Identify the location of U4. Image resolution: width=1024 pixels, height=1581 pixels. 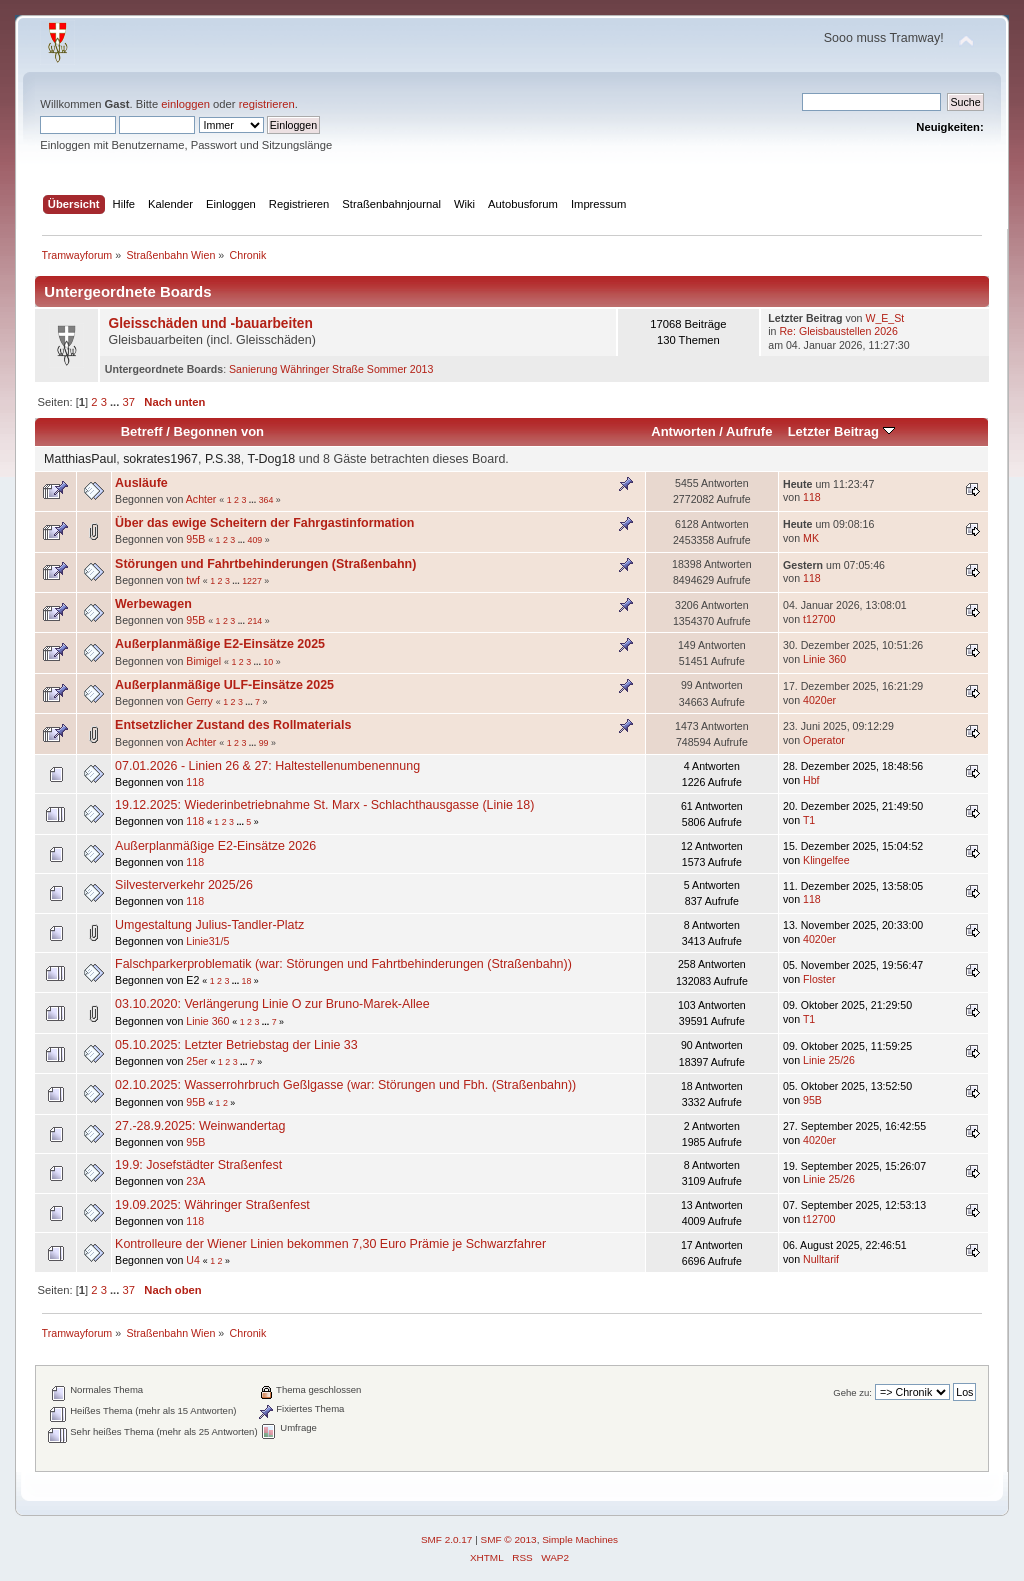
(193, 1260).